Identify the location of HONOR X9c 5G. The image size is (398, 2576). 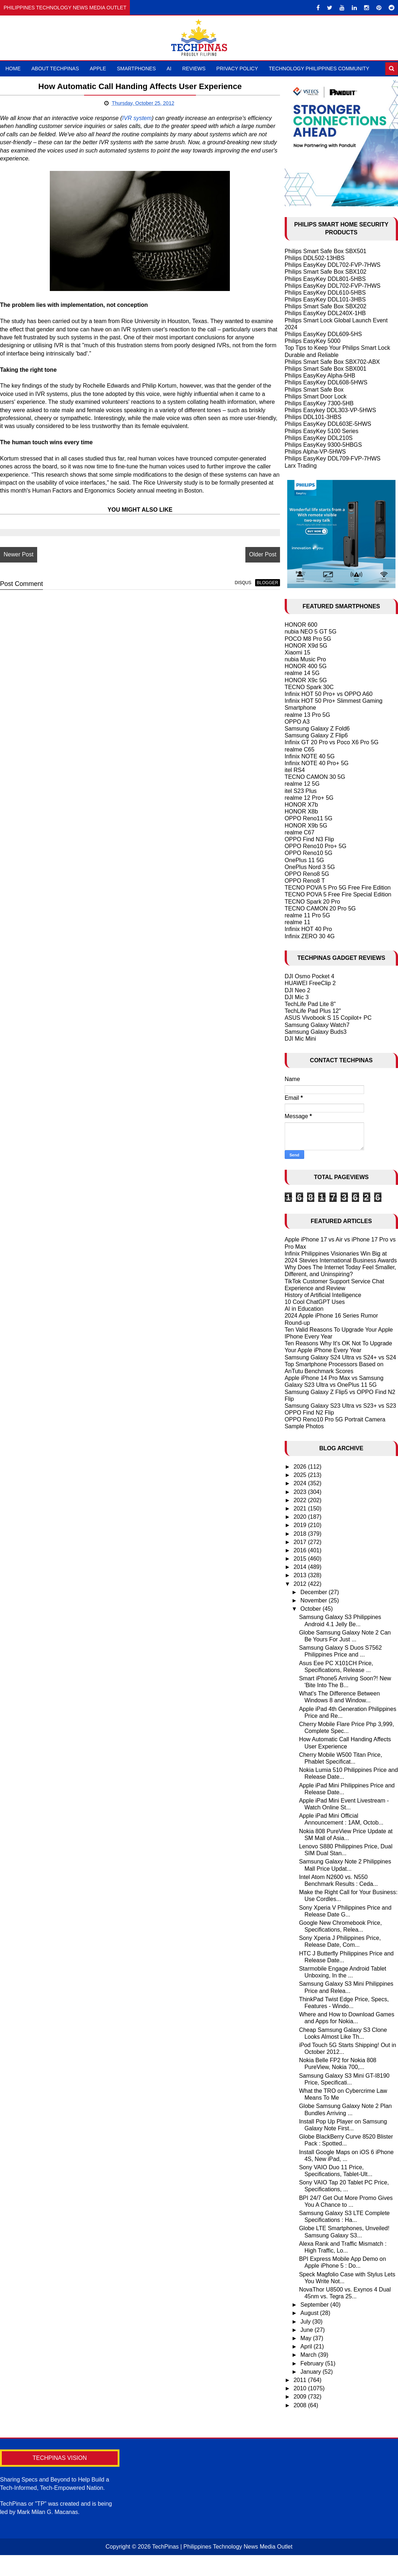
(306, 680).